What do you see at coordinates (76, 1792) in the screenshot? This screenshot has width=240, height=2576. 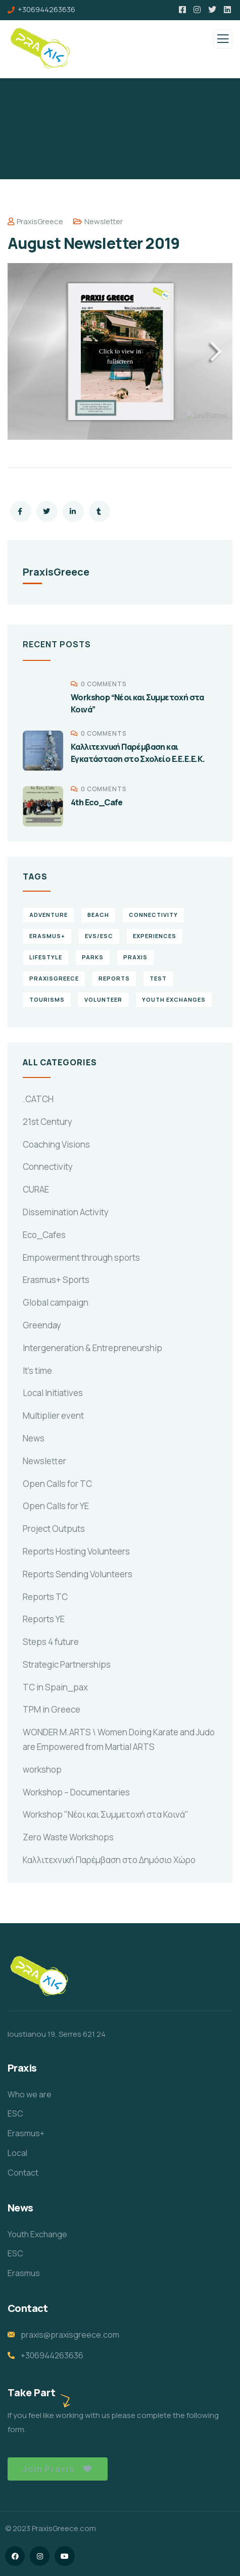 I see `Workshop – Documentaries` at bounding box center [76, 1792].